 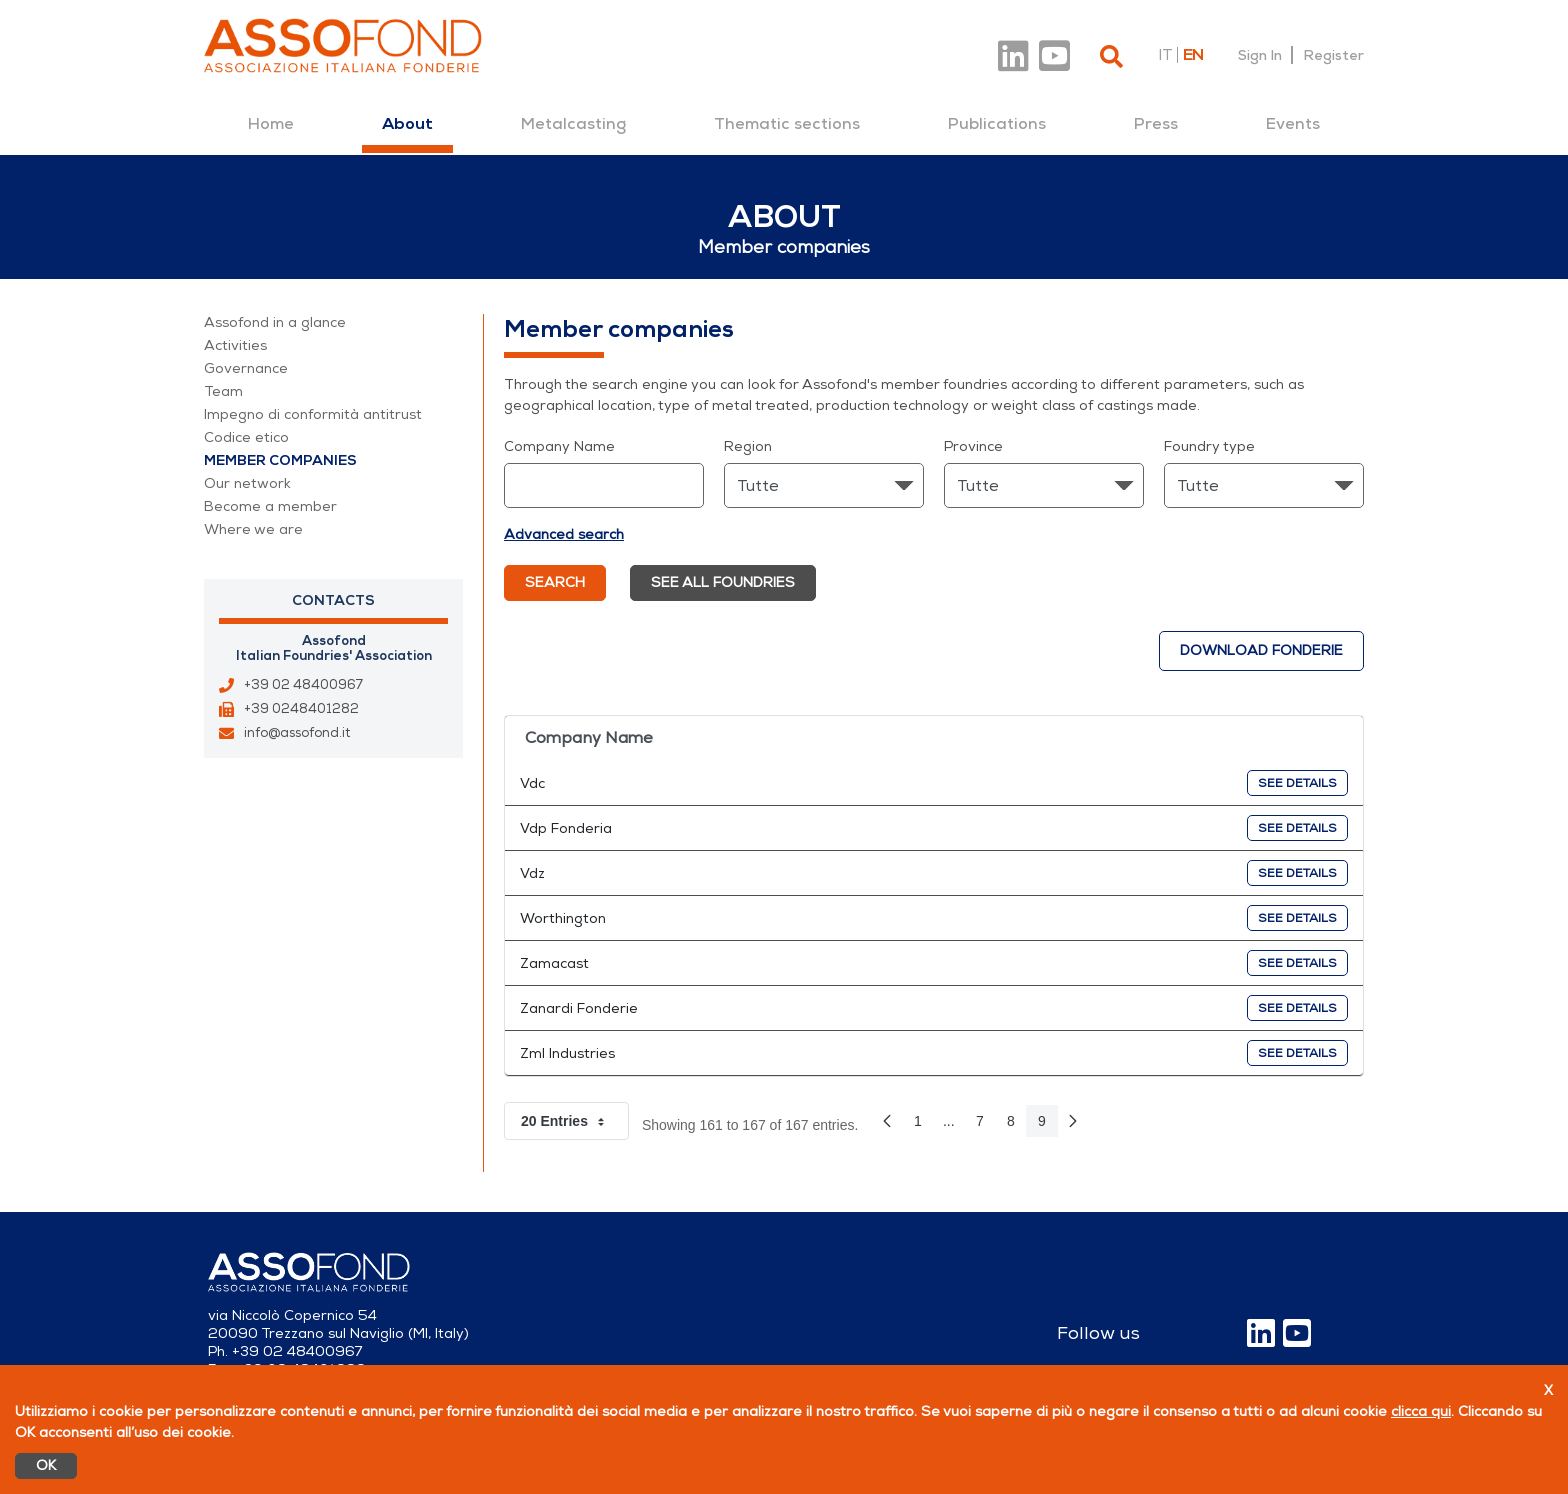 I want to click on Where we are, so click(x=253, y=529).